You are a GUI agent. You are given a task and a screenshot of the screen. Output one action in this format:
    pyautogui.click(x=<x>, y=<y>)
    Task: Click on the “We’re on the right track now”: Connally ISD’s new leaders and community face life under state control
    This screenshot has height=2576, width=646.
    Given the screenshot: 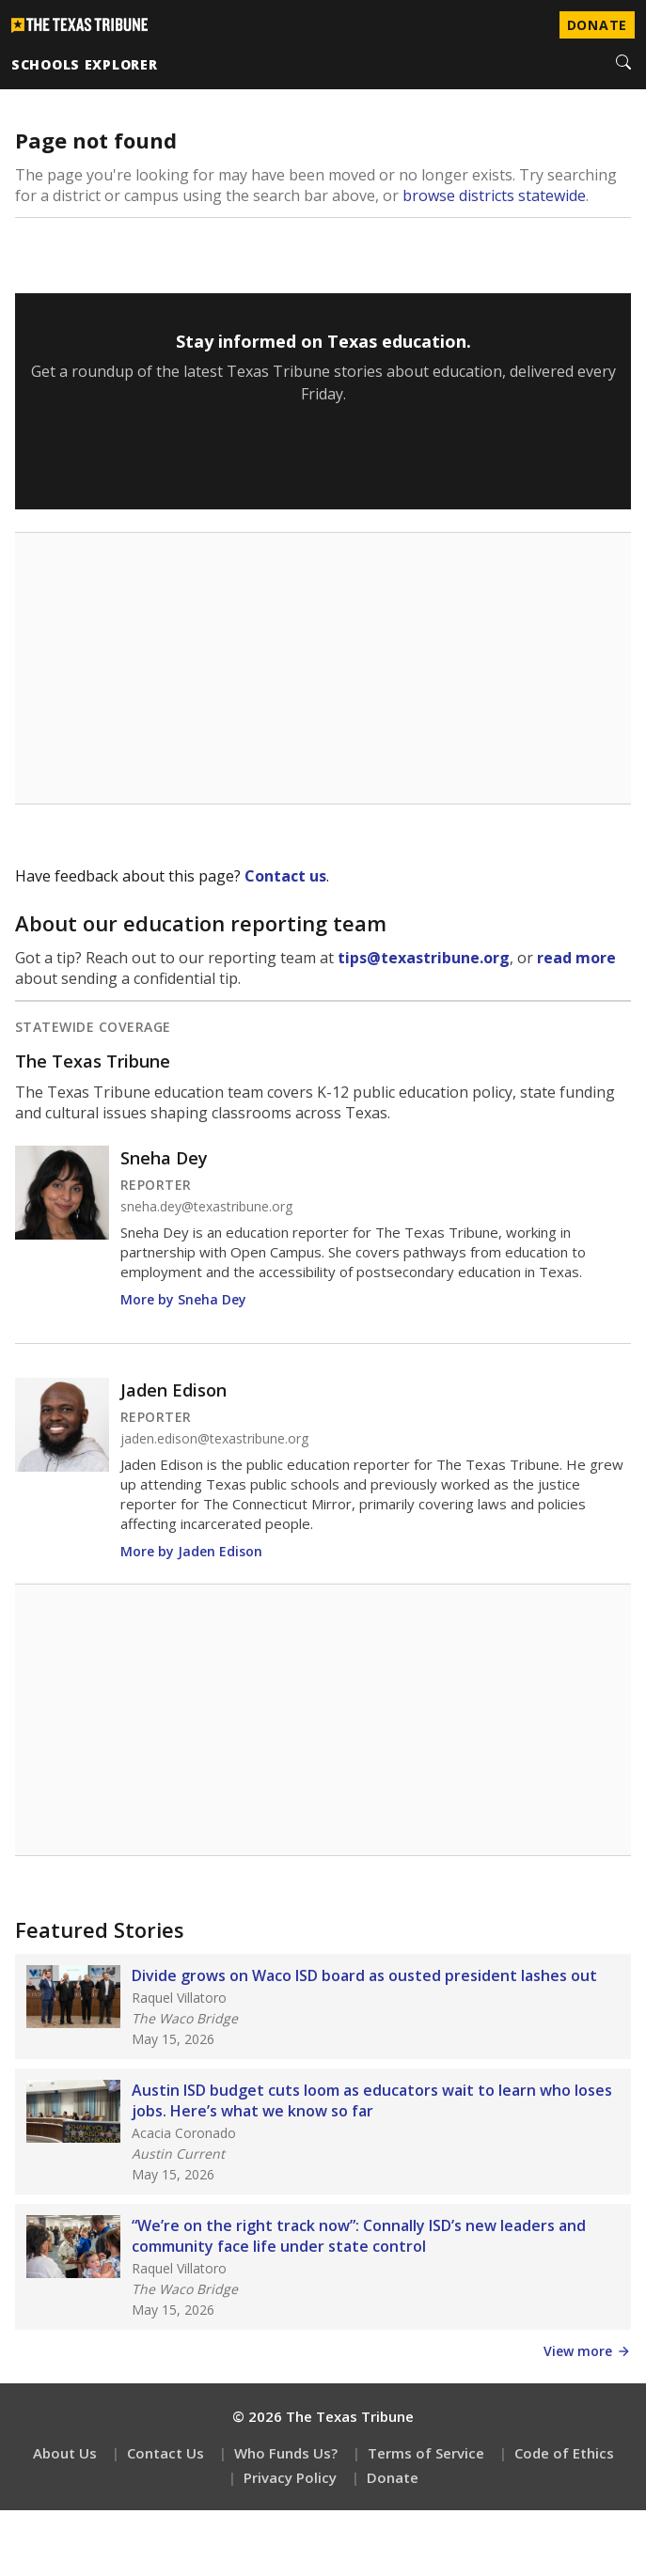 What is the action you would take?
    pyautogui.click(x=359, y=2235)
    